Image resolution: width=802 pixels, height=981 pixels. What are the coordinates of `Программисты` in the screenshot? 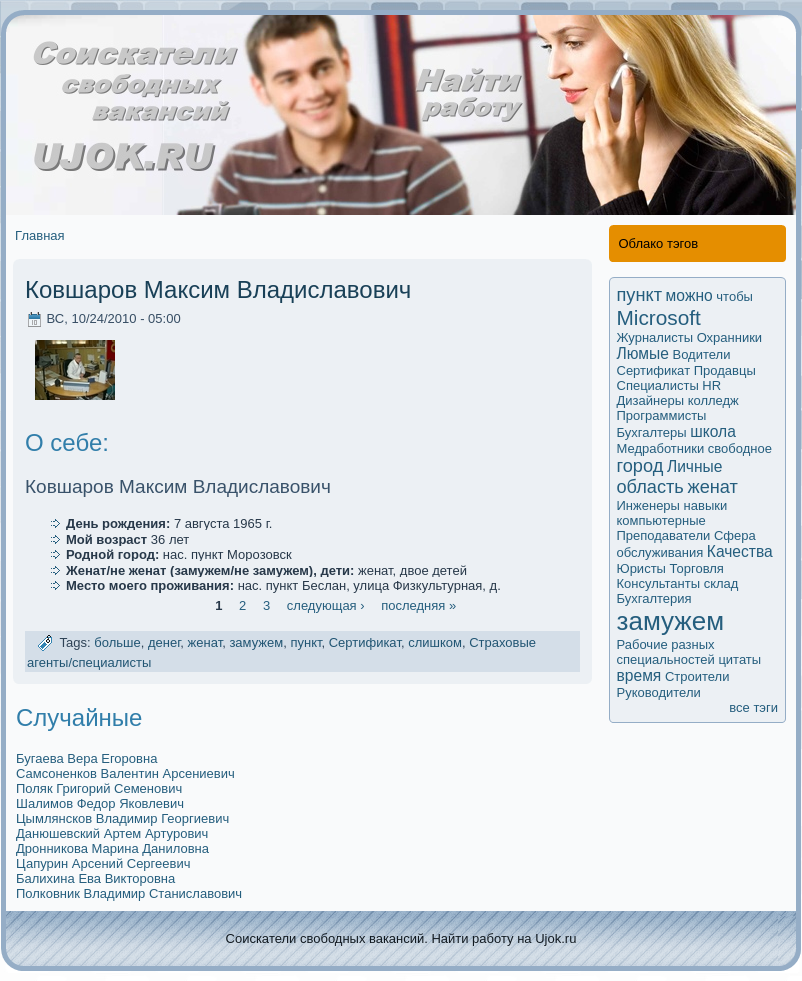 It's located at (662, 415).